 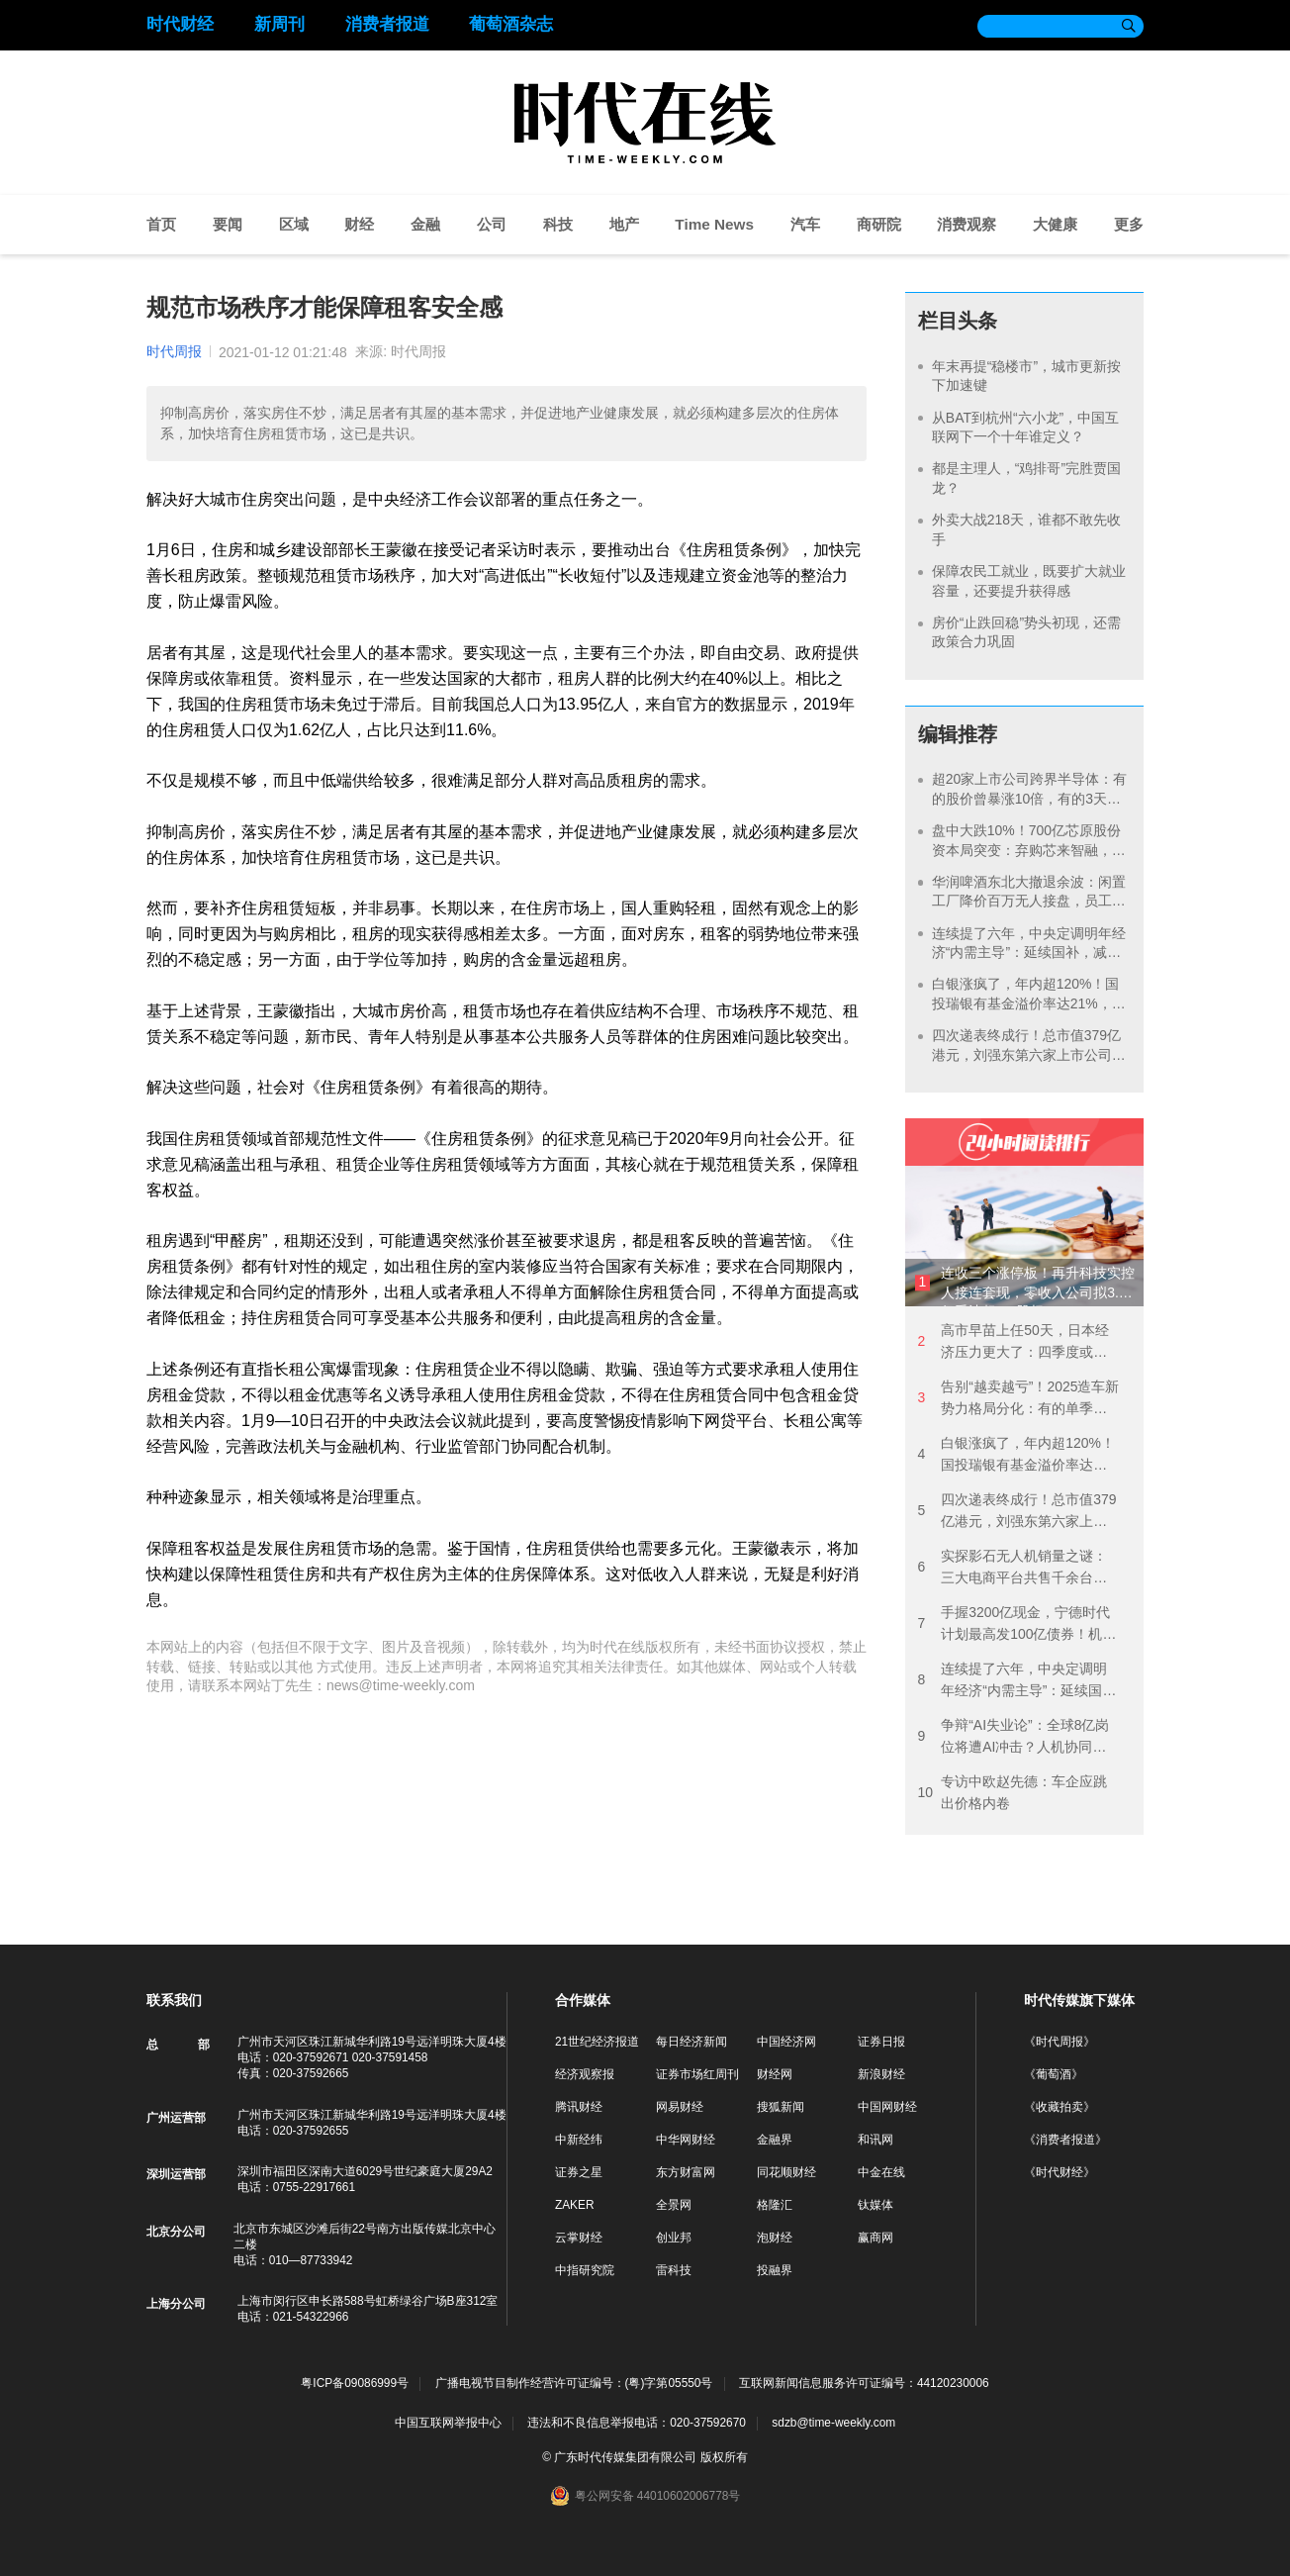 What do you see at coordinates (359, 224) in the screenshot?
I see `财经` at bounding box center [359, 224].